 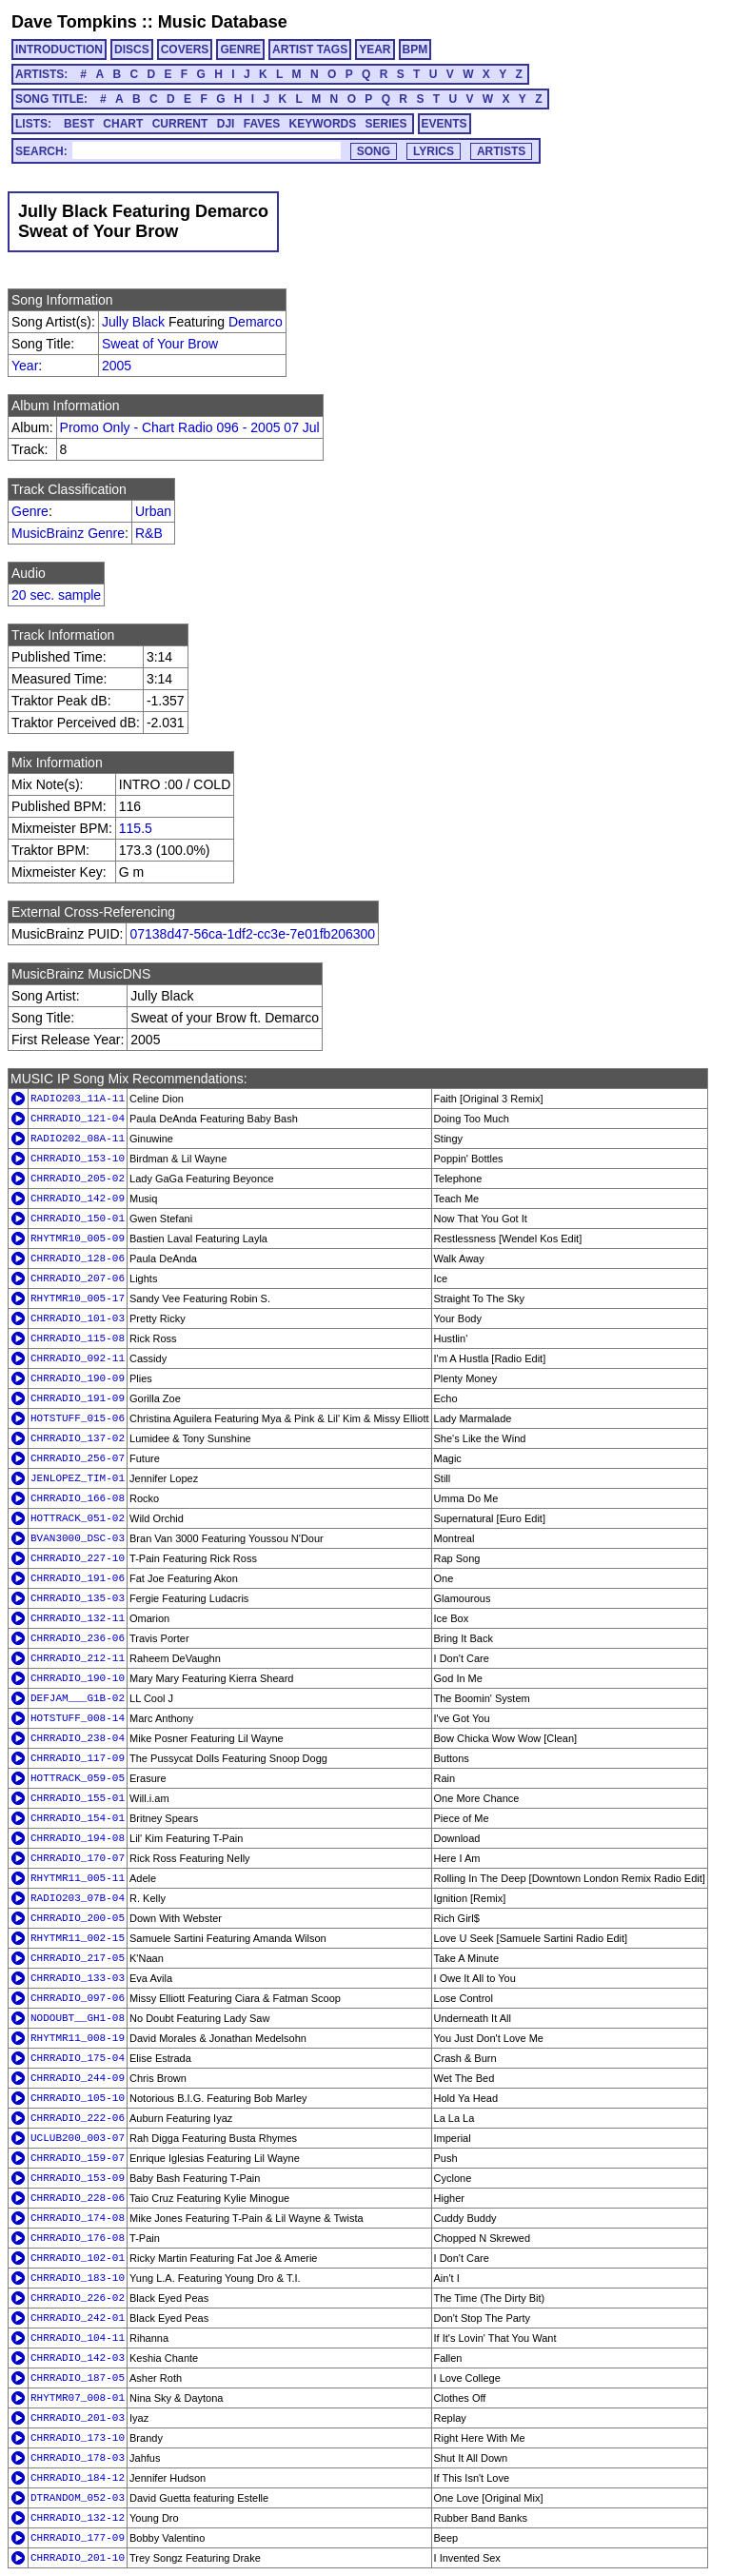 What do you see at coordinates (77, 1498) in the screenshot?
I see `CHRRADIO_166-08` at bounding box center [77, 1498].